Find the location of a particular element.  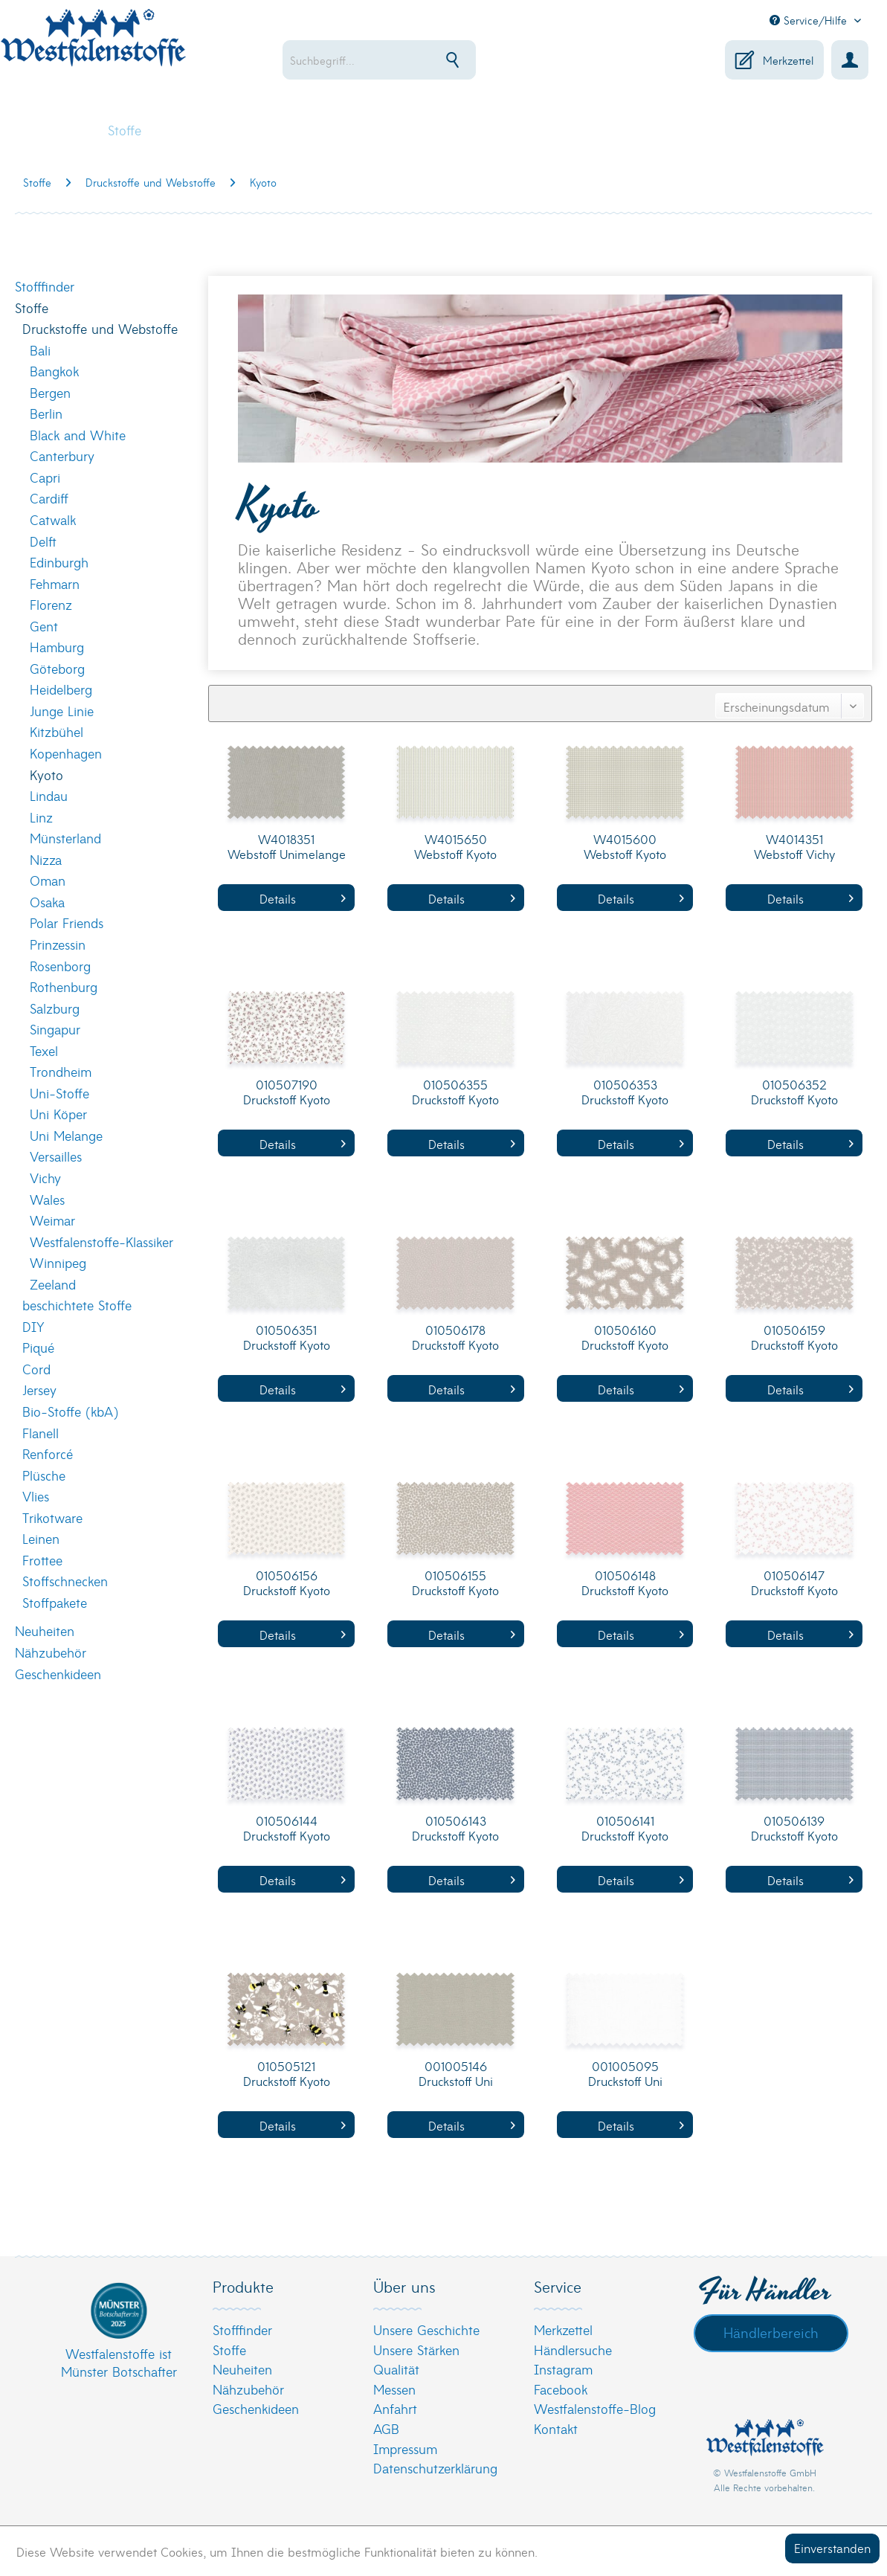

Kopenhagen is located at coordinates (66, 753).